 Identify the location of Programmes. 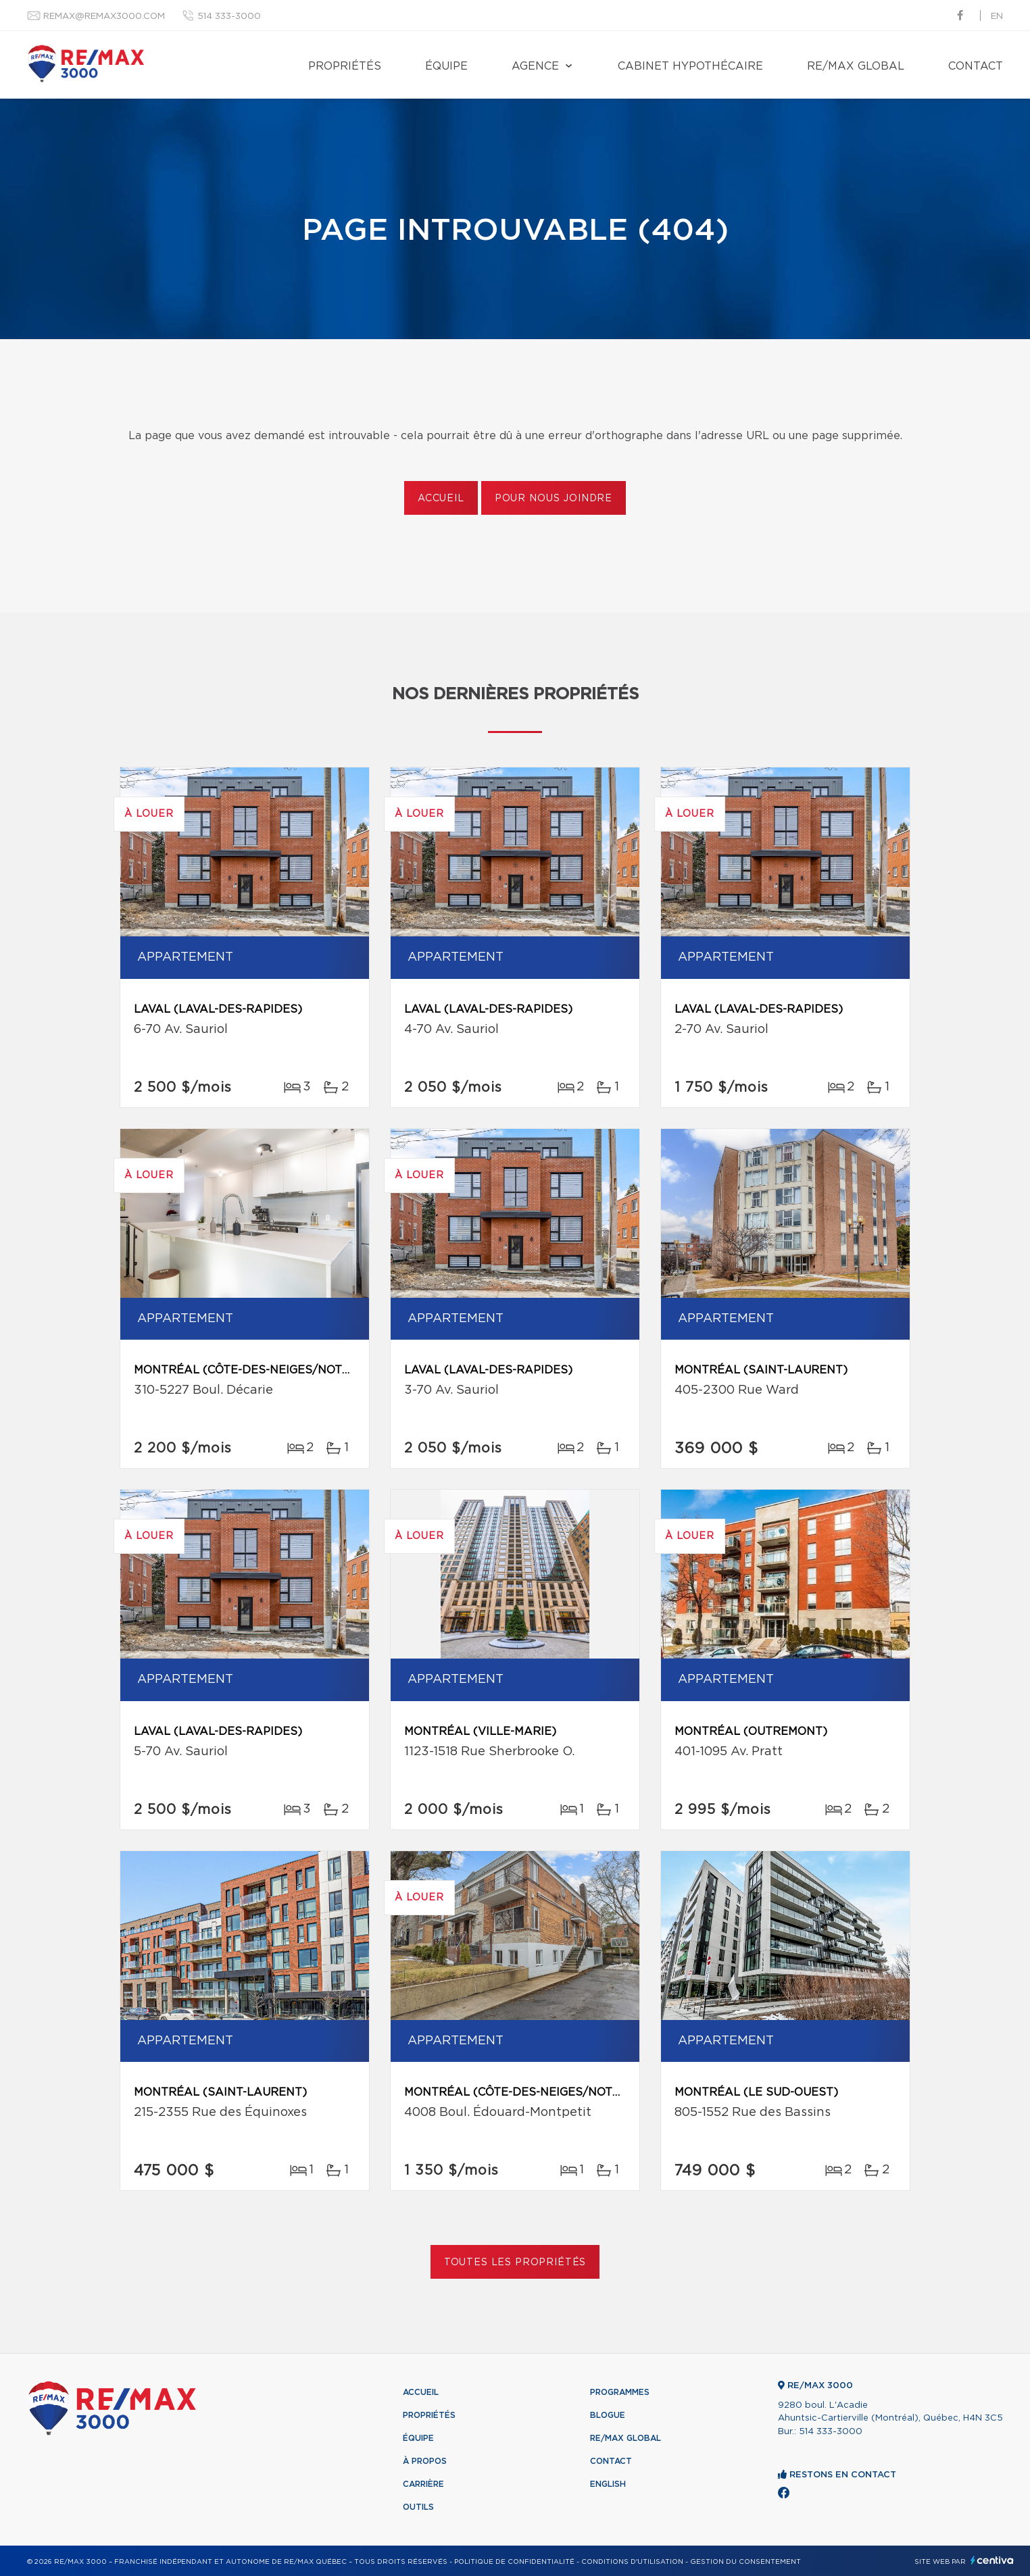
(619, 2392).